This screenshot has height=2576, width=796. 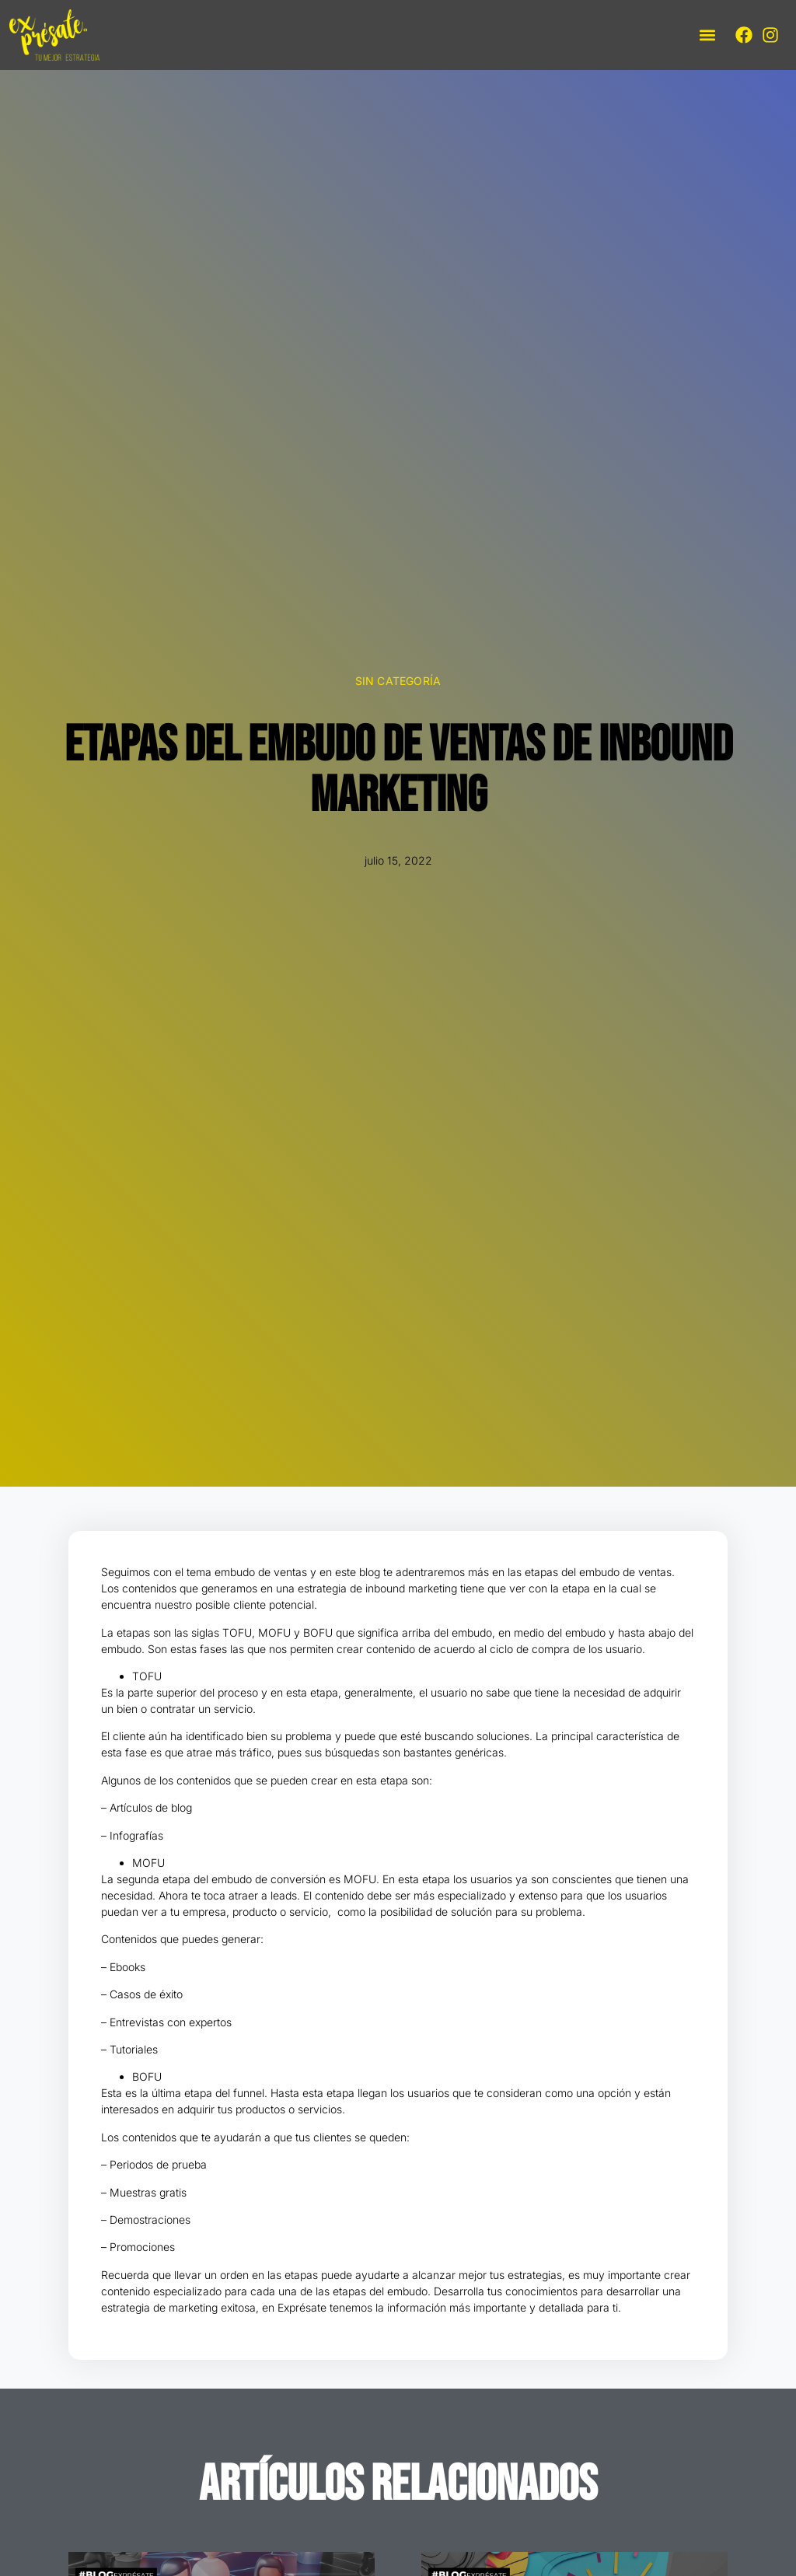 What do you see at coordinates (707, 35) in the screenshot?
I see `[button]` at bounding box center [707, 35].